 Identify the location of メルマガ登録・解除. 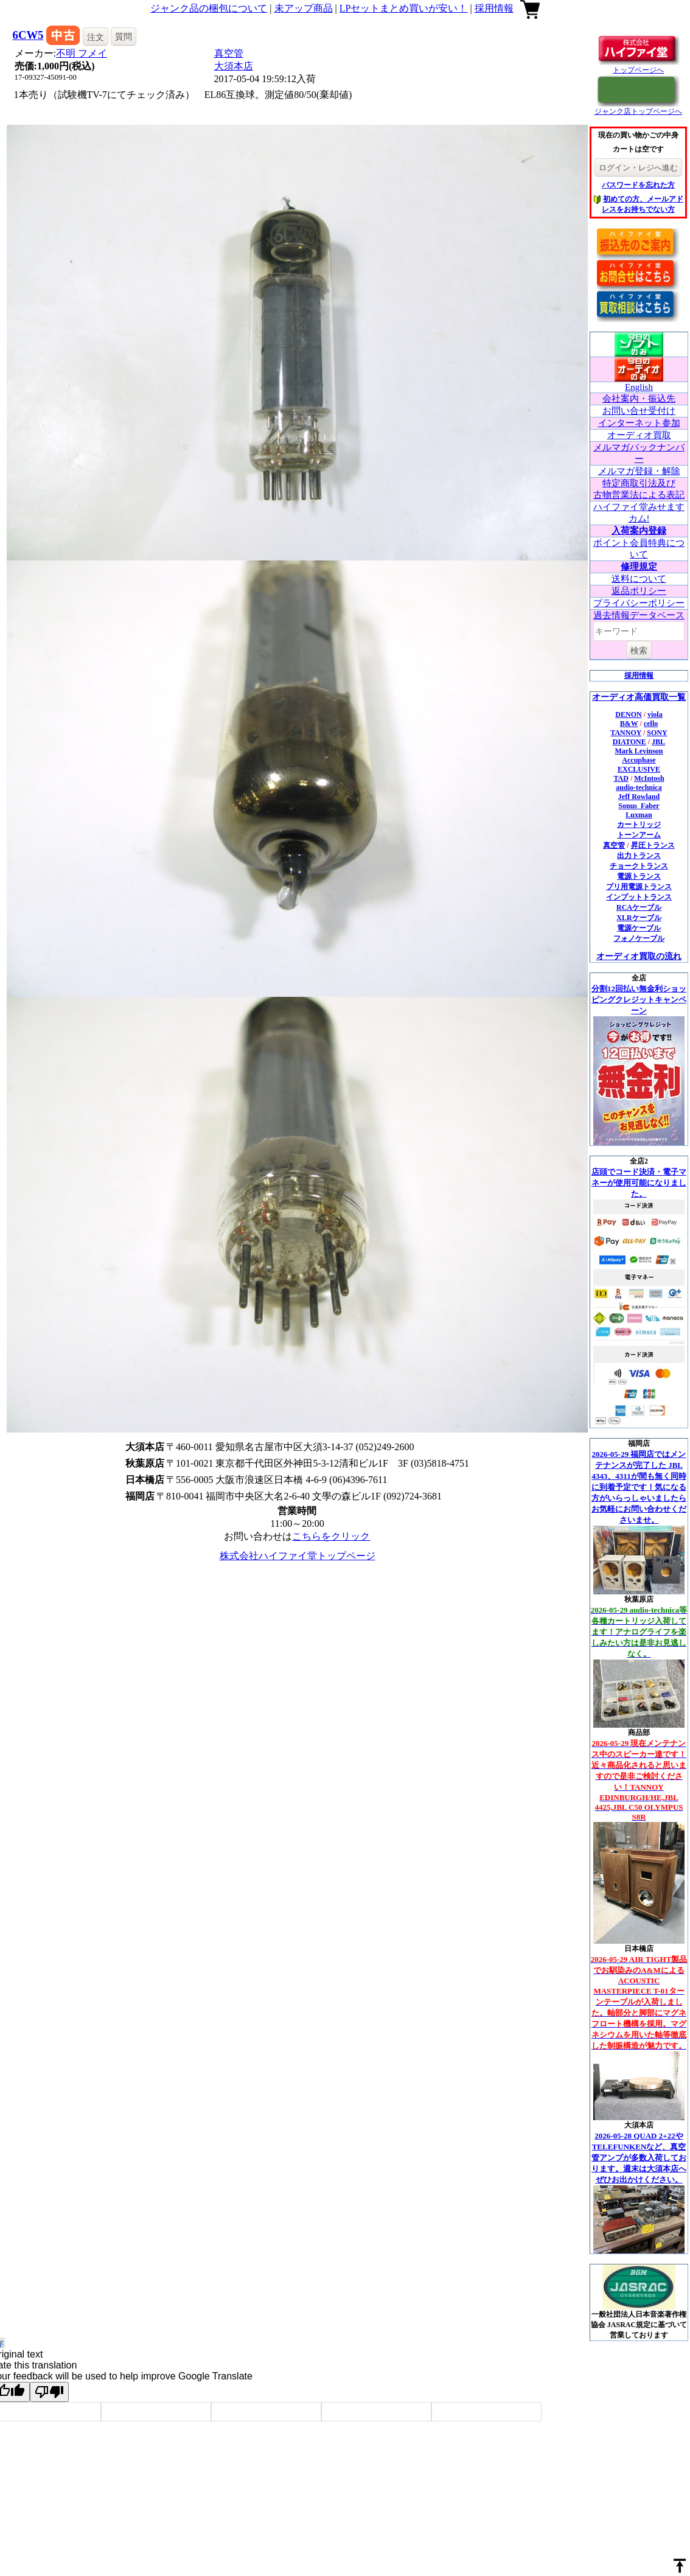
(639, 471).